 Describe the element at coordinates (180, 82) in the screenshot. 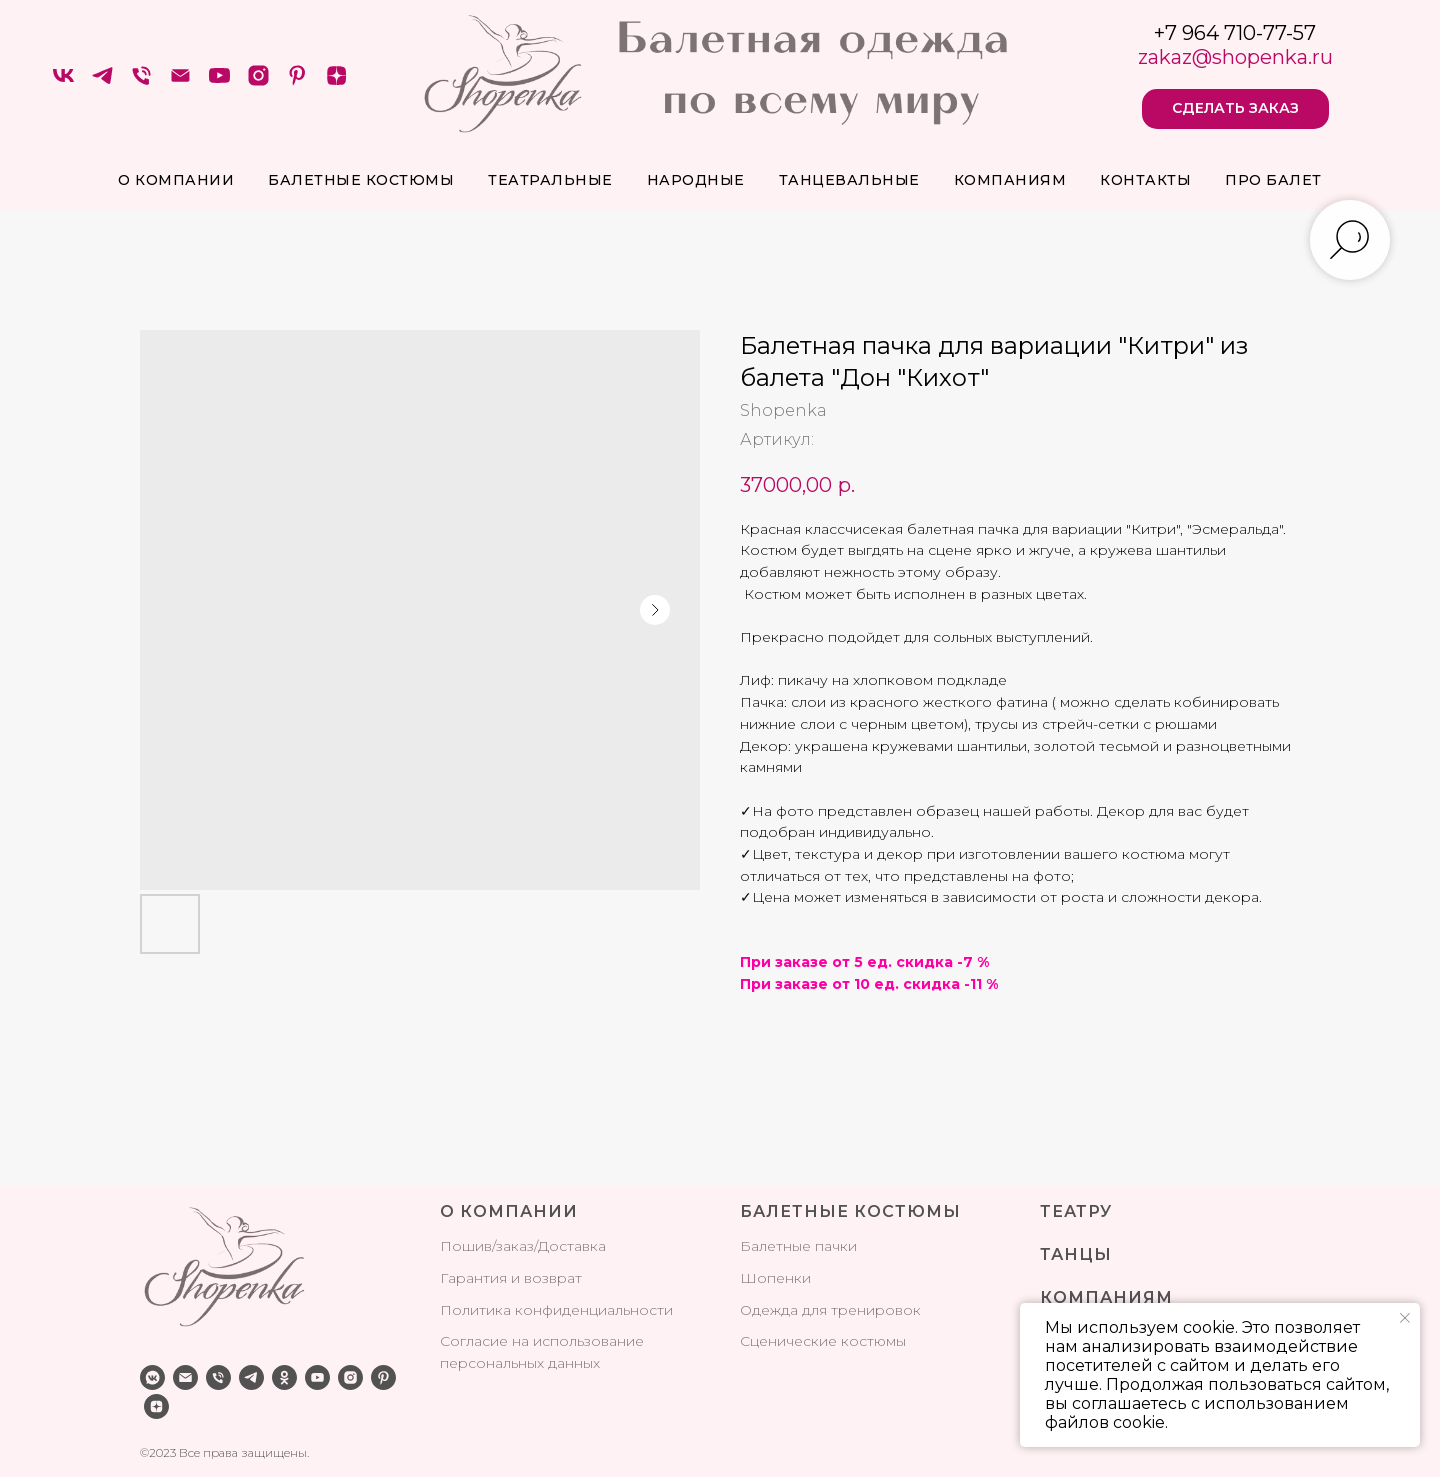

I see `[Электронная почта]` at that location.